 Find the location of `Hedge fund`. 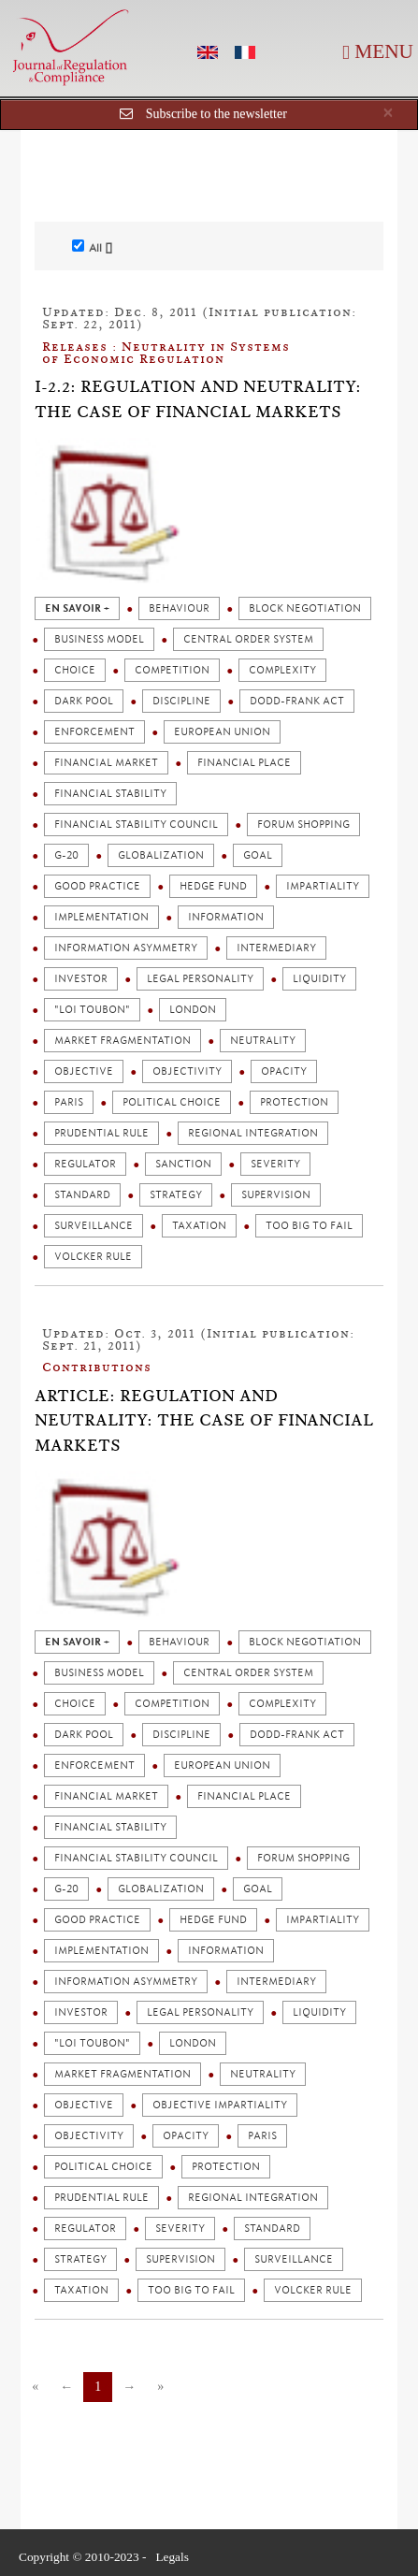

Hedge fund is located at coordinates (213, 886).